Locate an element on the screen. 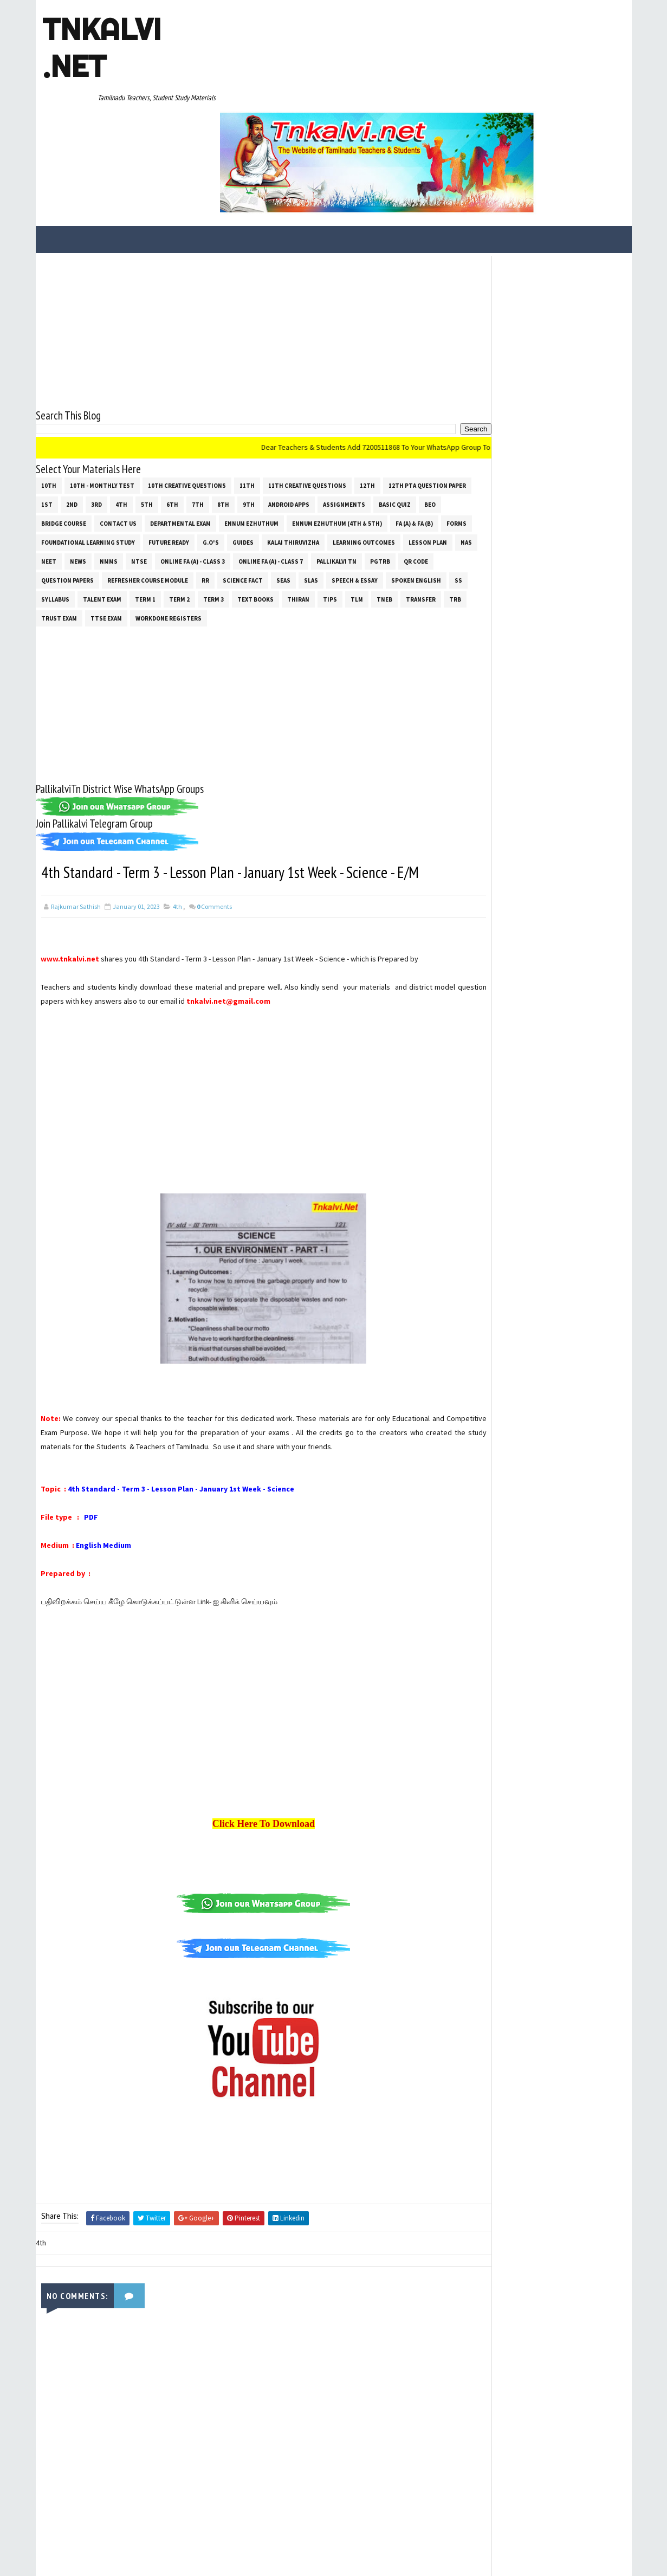 The height and width of the screenshot is (2576, 667). 7th is located at coordinates (289, 402).